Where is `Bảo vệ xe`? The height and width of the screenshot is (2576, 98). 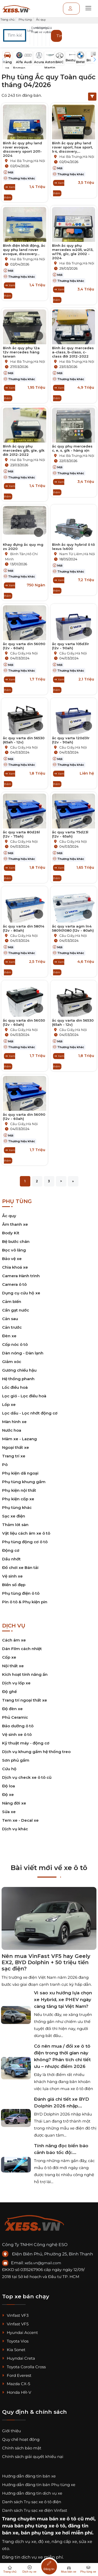 Bảo vệ xe is located at coordinates (12, 1258).